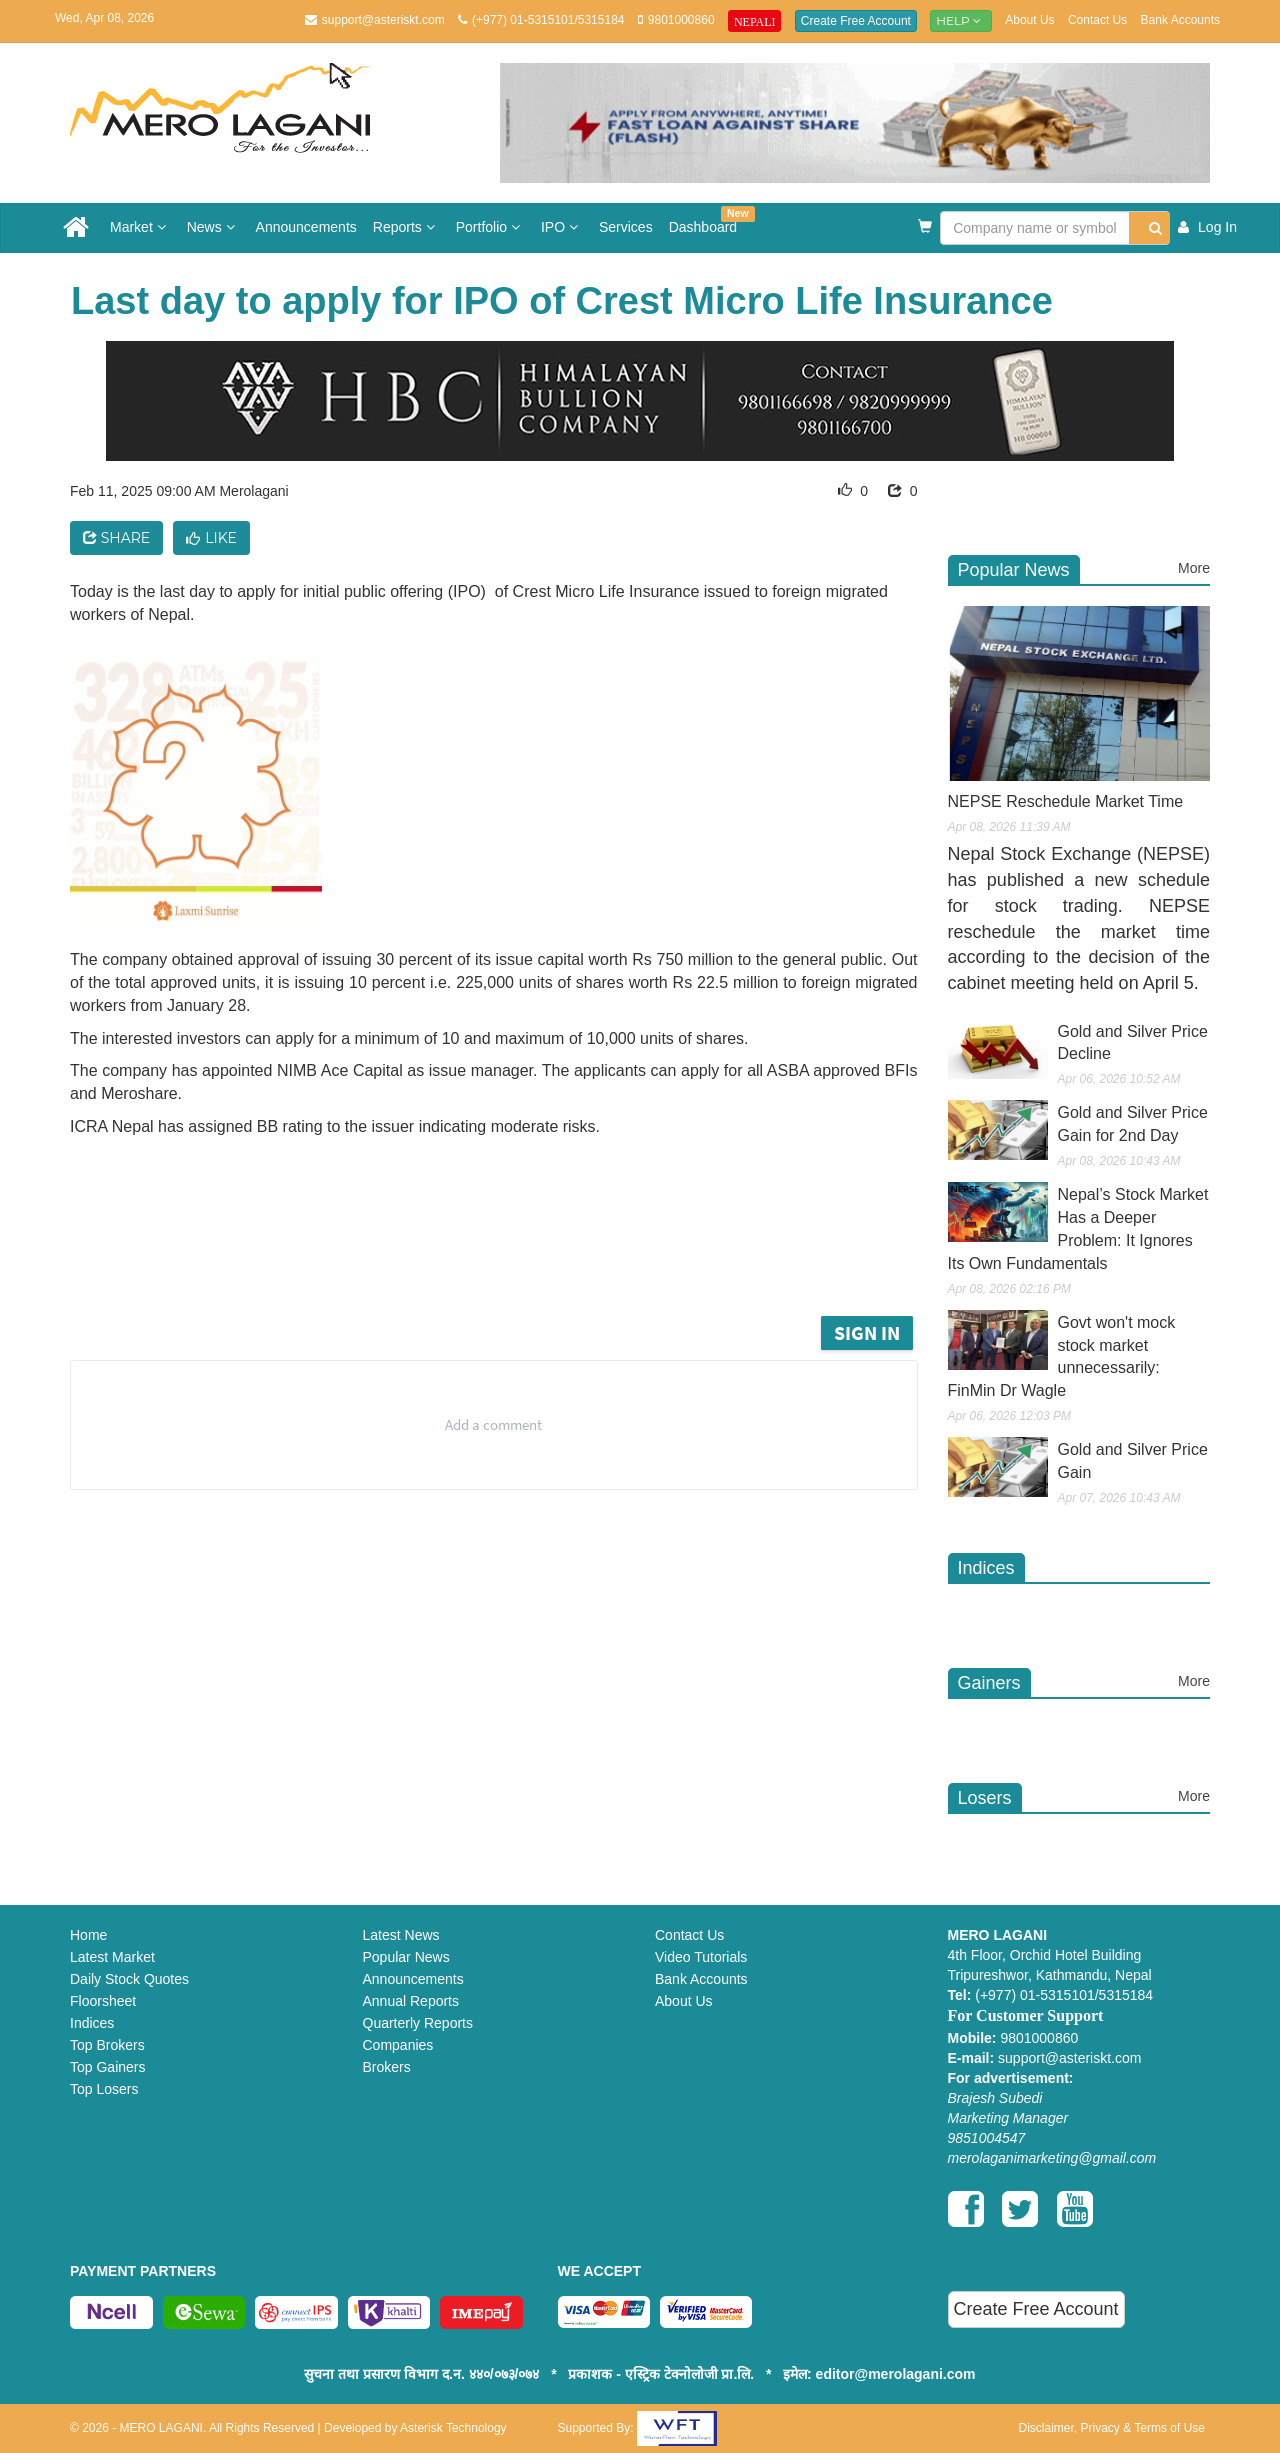  What do you see at coordinates (211, 538) in the screenshot?
I see `Like` at bounding box center [211, 538].